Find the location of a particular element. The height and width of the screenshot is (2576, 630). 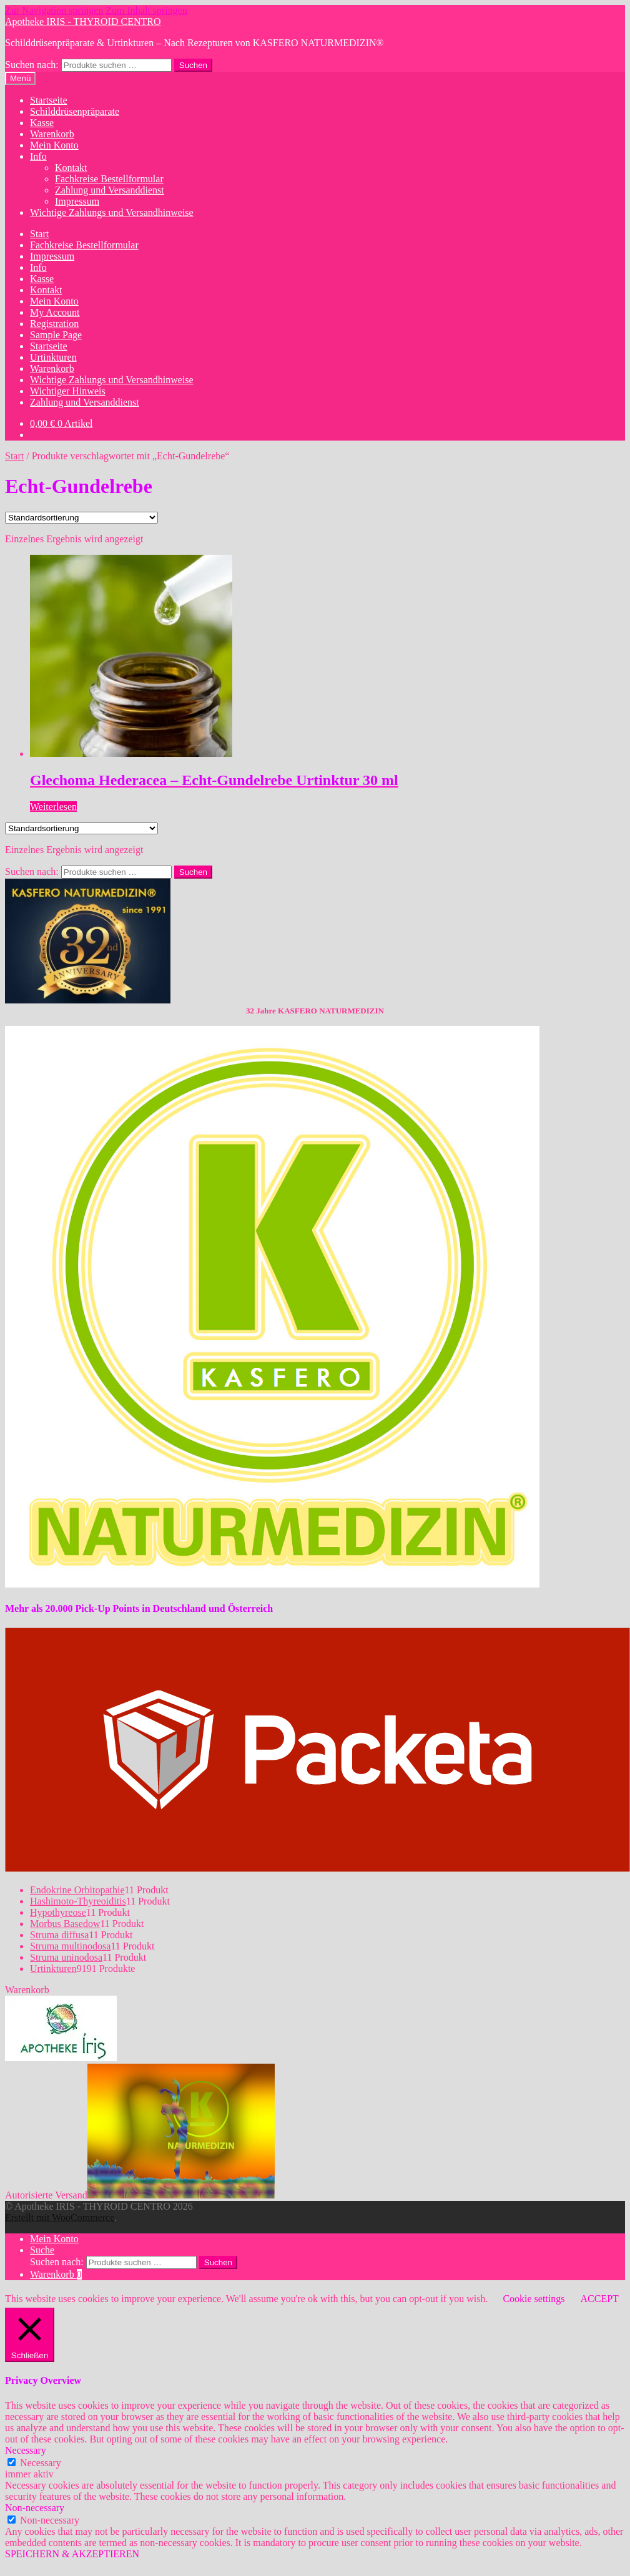

Info is located at coordinates (38, 156).